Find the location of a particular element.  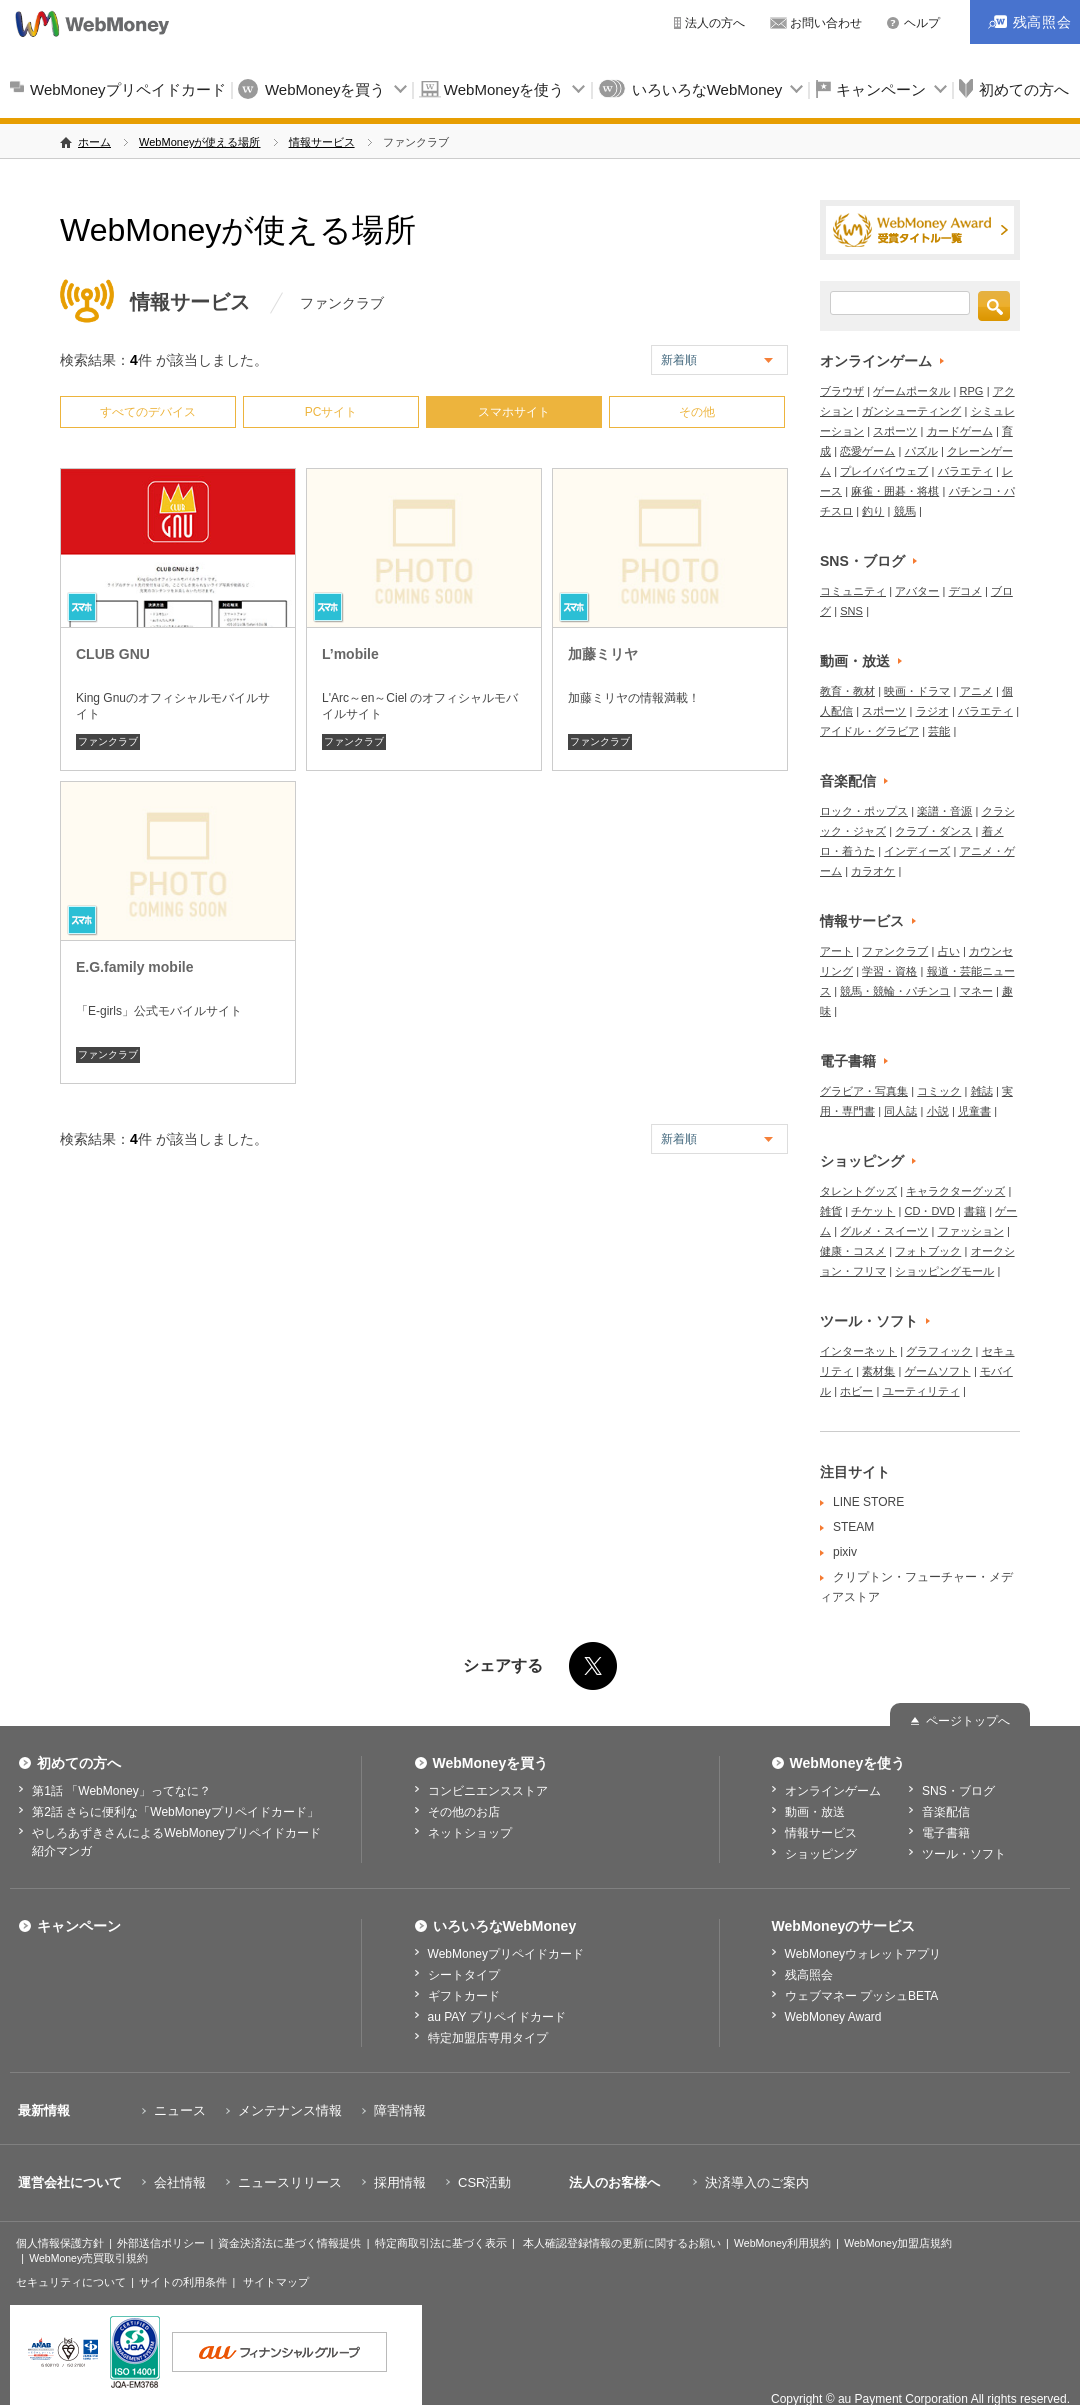

コンビニエンスストア is located at coordinates (488, 1791).